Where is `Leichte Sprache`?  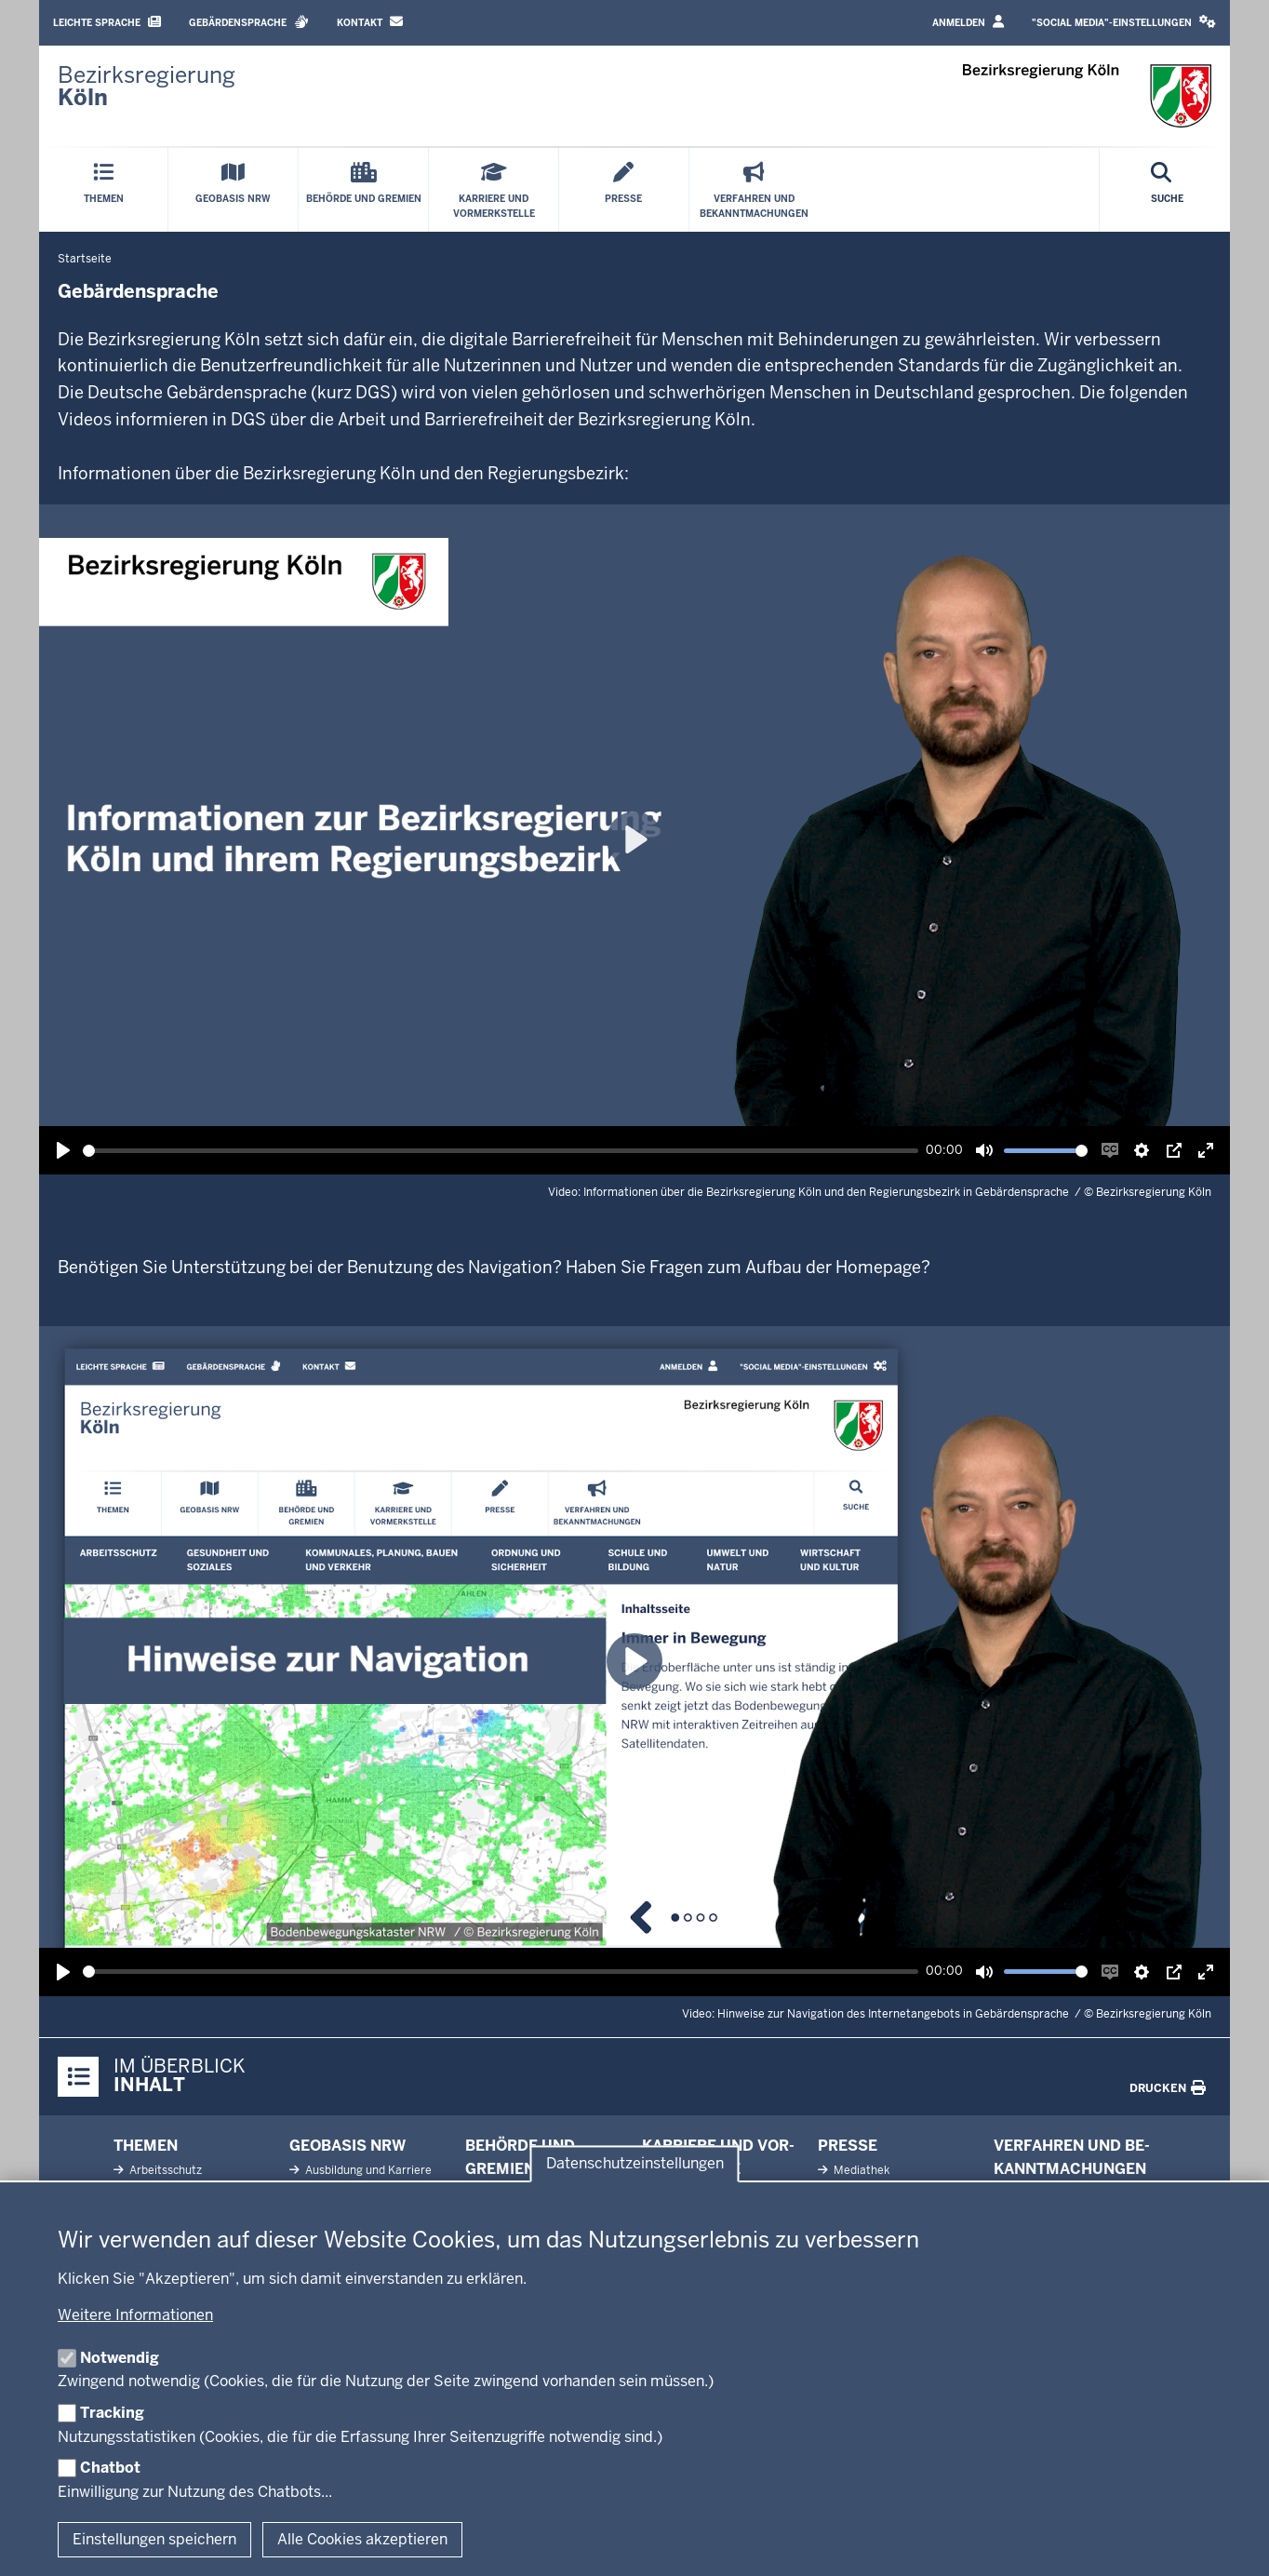
Leichte Sprache is located at coordinates (107, 22).